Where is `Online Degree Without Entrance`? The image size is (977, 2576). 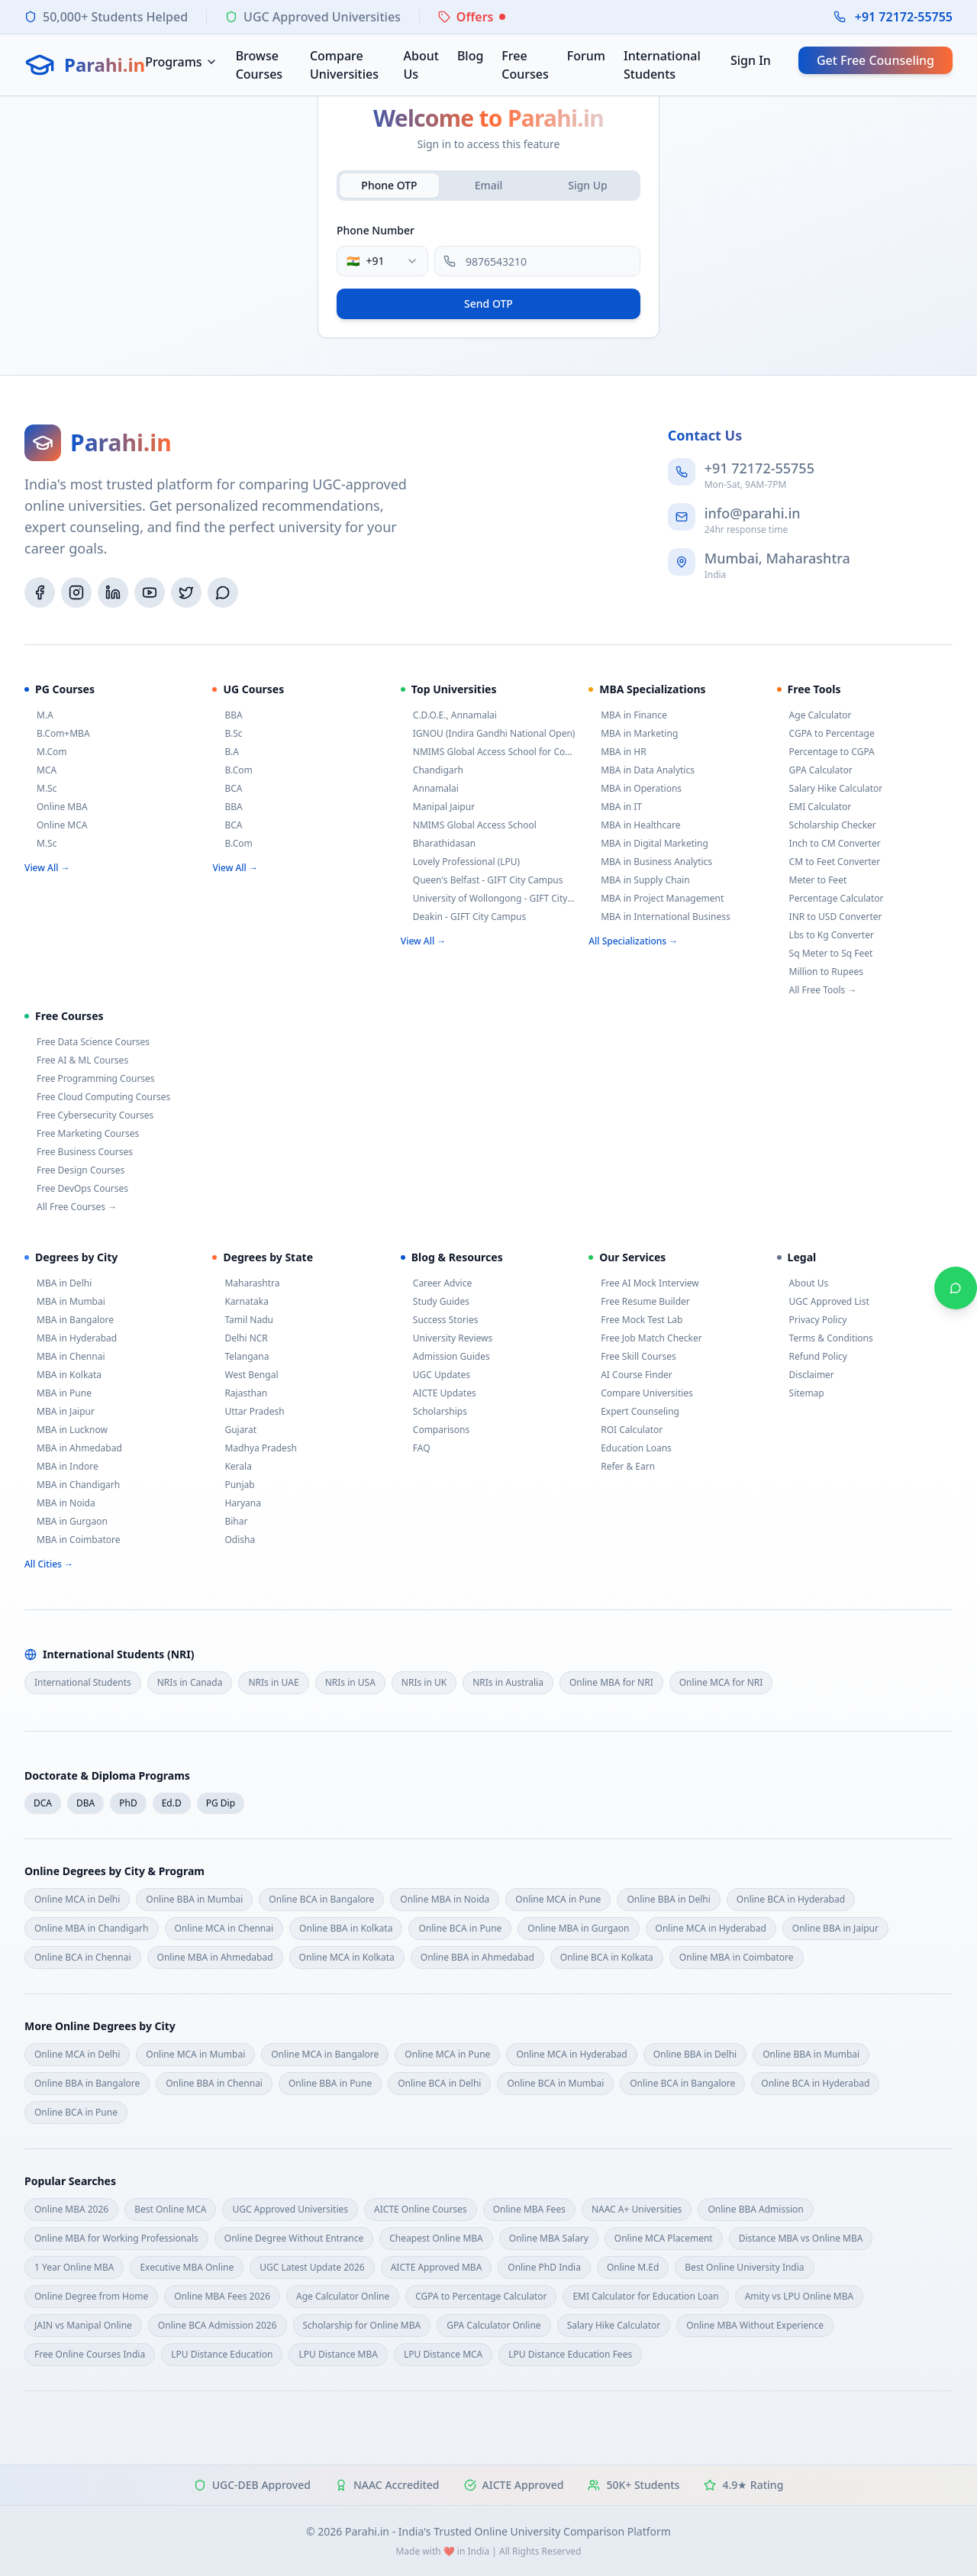
Online Degree Without Entrance is located at coordinates (294, 2238).